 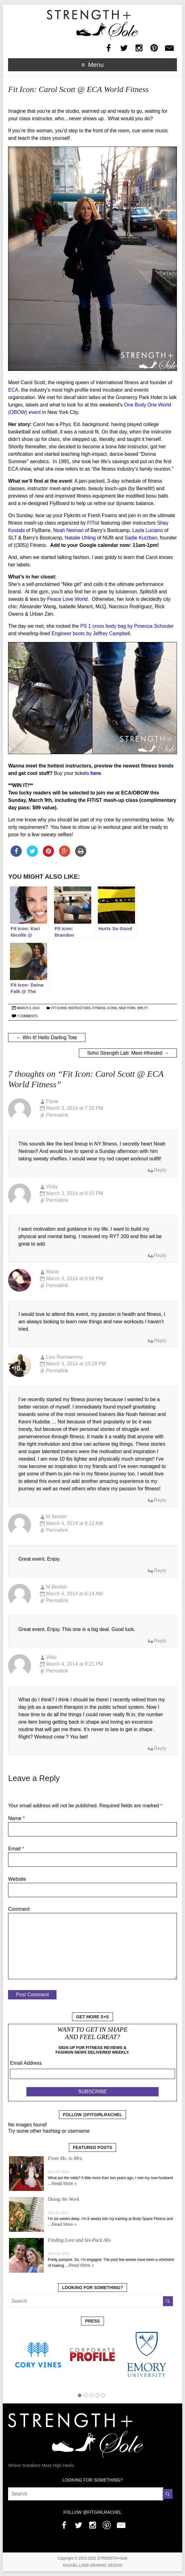 What do you see at coordinates (160, 1570) in the screenshot?
I see `Reply [Reply to M Becker]` at bounding box center [160, 1570].